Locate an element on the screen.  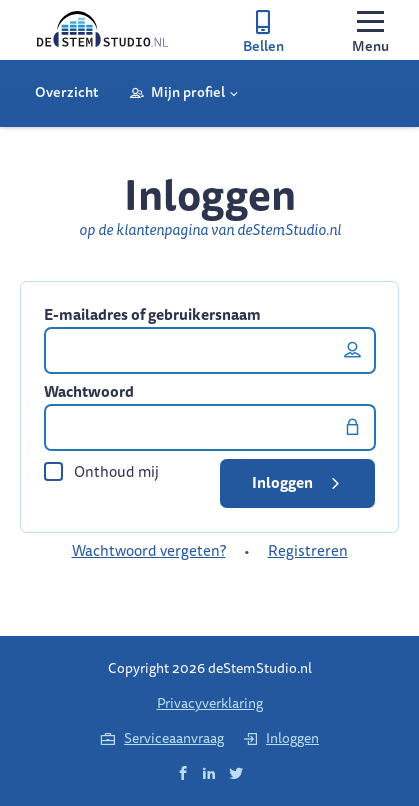
Onthoud mij is located at coordinates (101, 471).